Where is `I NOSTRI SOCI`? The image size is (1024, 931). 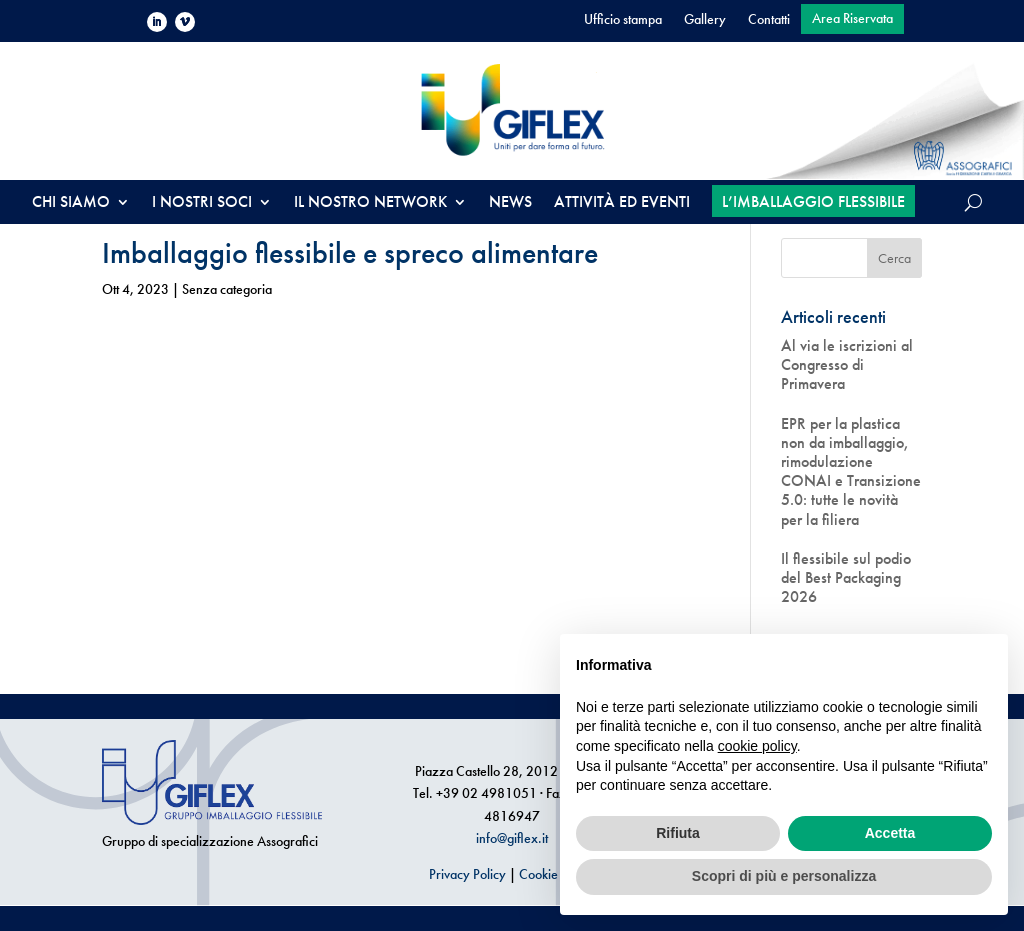 I NOSTRI SOCI is located at coordinates (202, 203).